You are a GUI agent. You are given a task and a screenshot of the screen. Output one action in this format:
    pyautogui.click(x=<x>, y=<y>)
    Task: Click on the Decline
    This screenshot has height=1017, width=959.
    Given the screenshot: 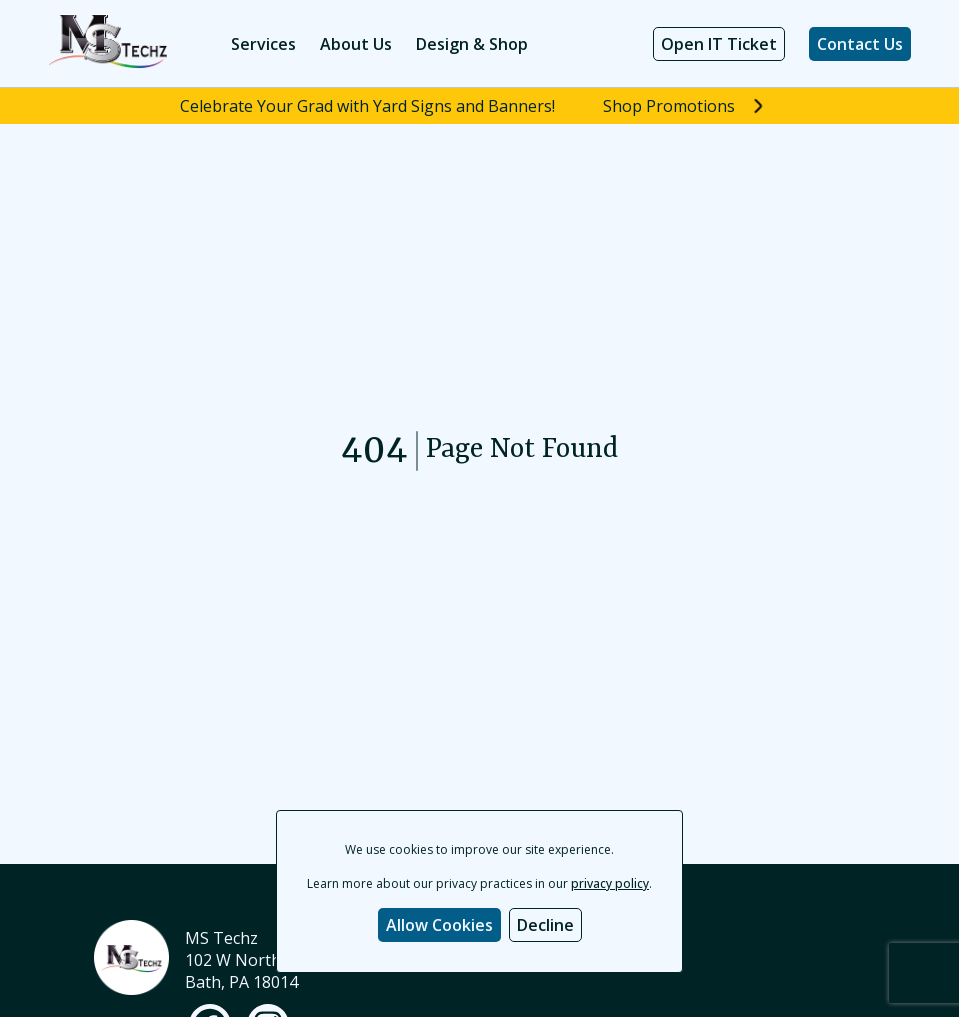 What is the action you would take?
    pyautogui.click(x=545, y=925)
    